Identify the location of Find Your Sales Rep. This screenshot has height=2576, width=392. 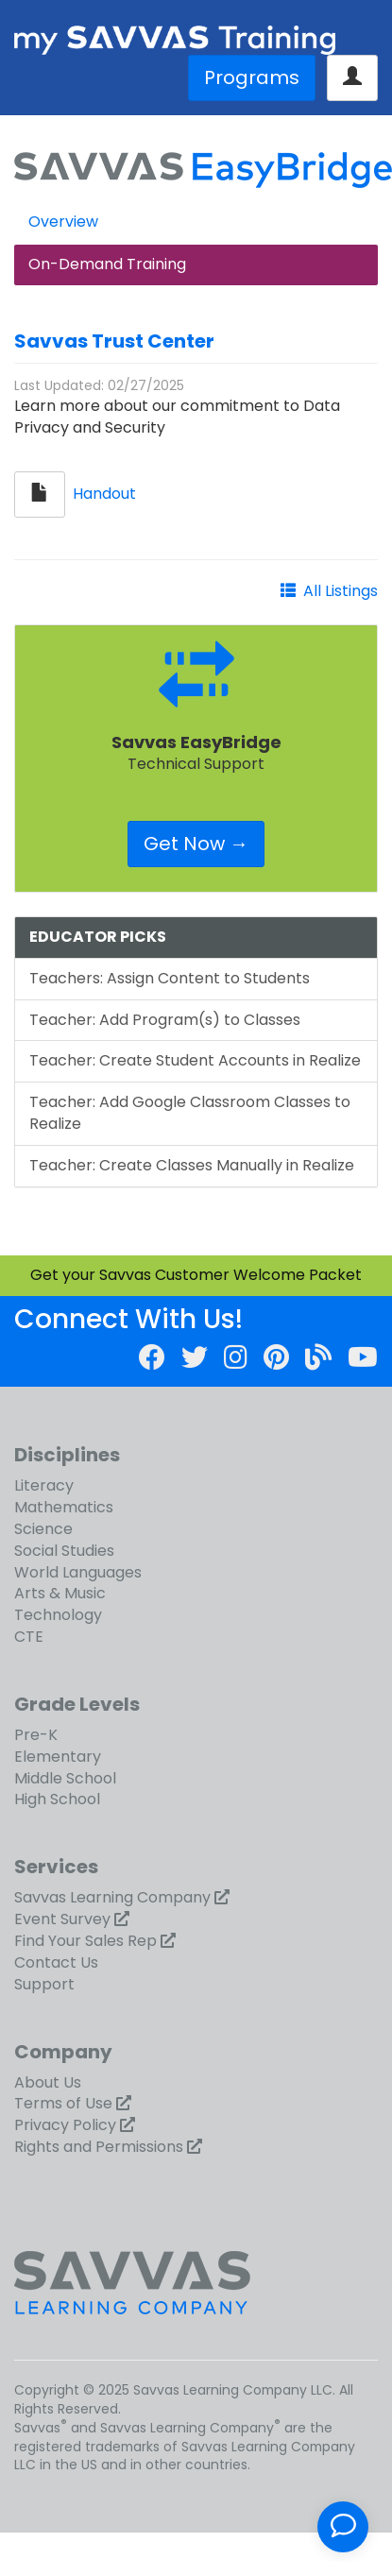
(85, 1941).